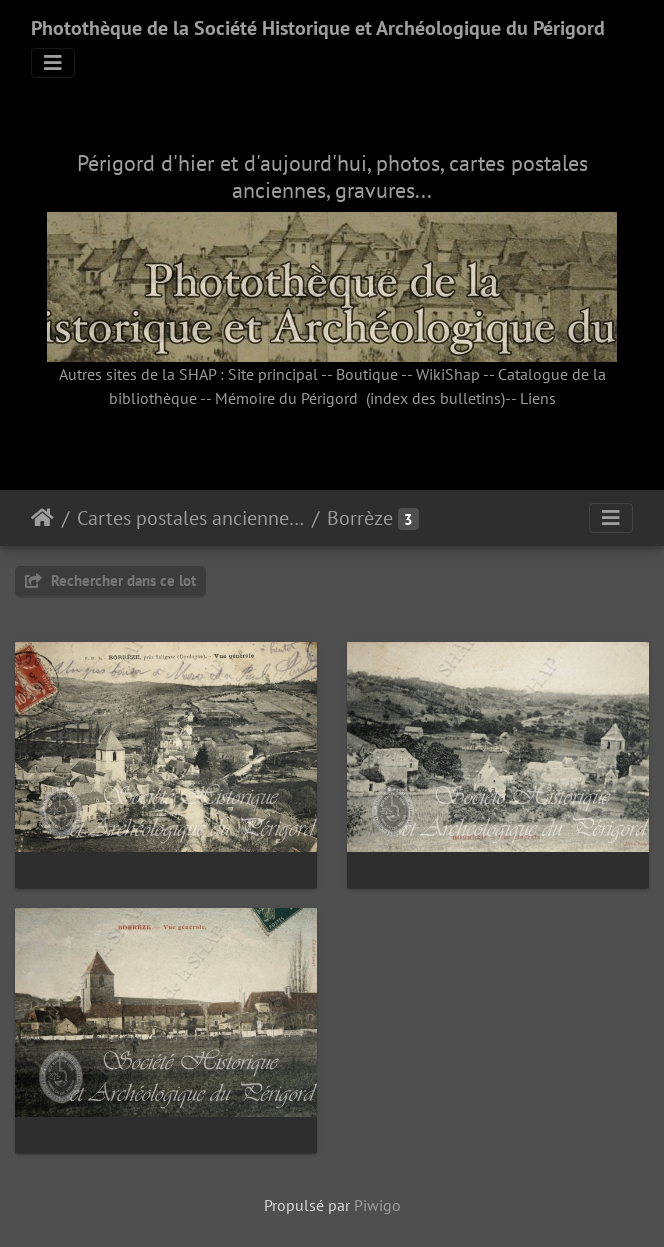 The width and height of the screenshot is (664, 1247). Describe the element at coordinates (538, 398) in the screenshot. I see `Liens` at that location.